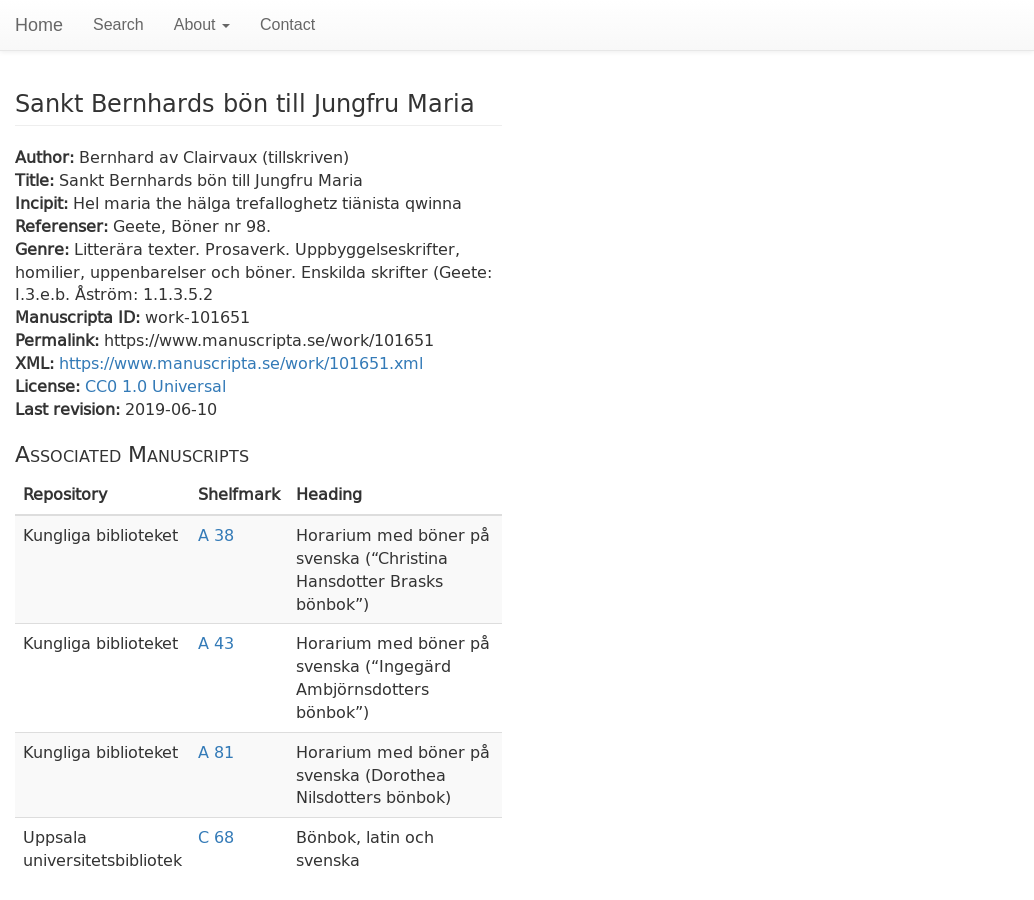 The width and height of the screenshot is (1034, 900). What do you see at coordinates (80, 316) in the screenshot?
I see `Manuscripta ID:` at bounding box center [80, 316].